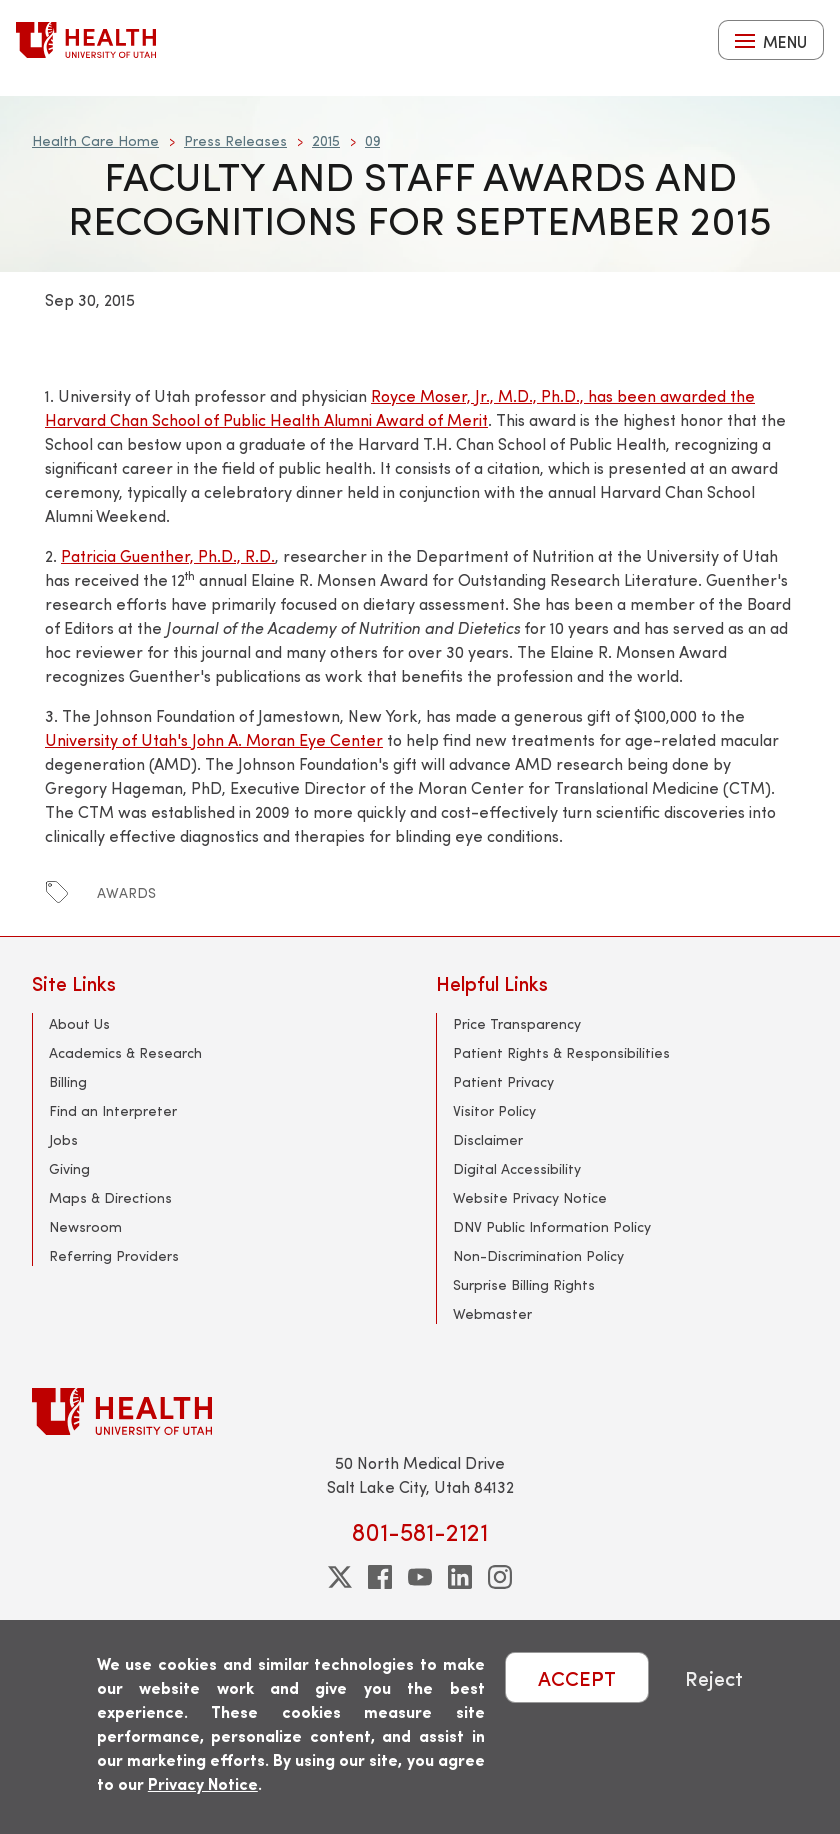  Describe the element at coordinates (69, 1168) in the screenshot. I see `Giving` at that location.